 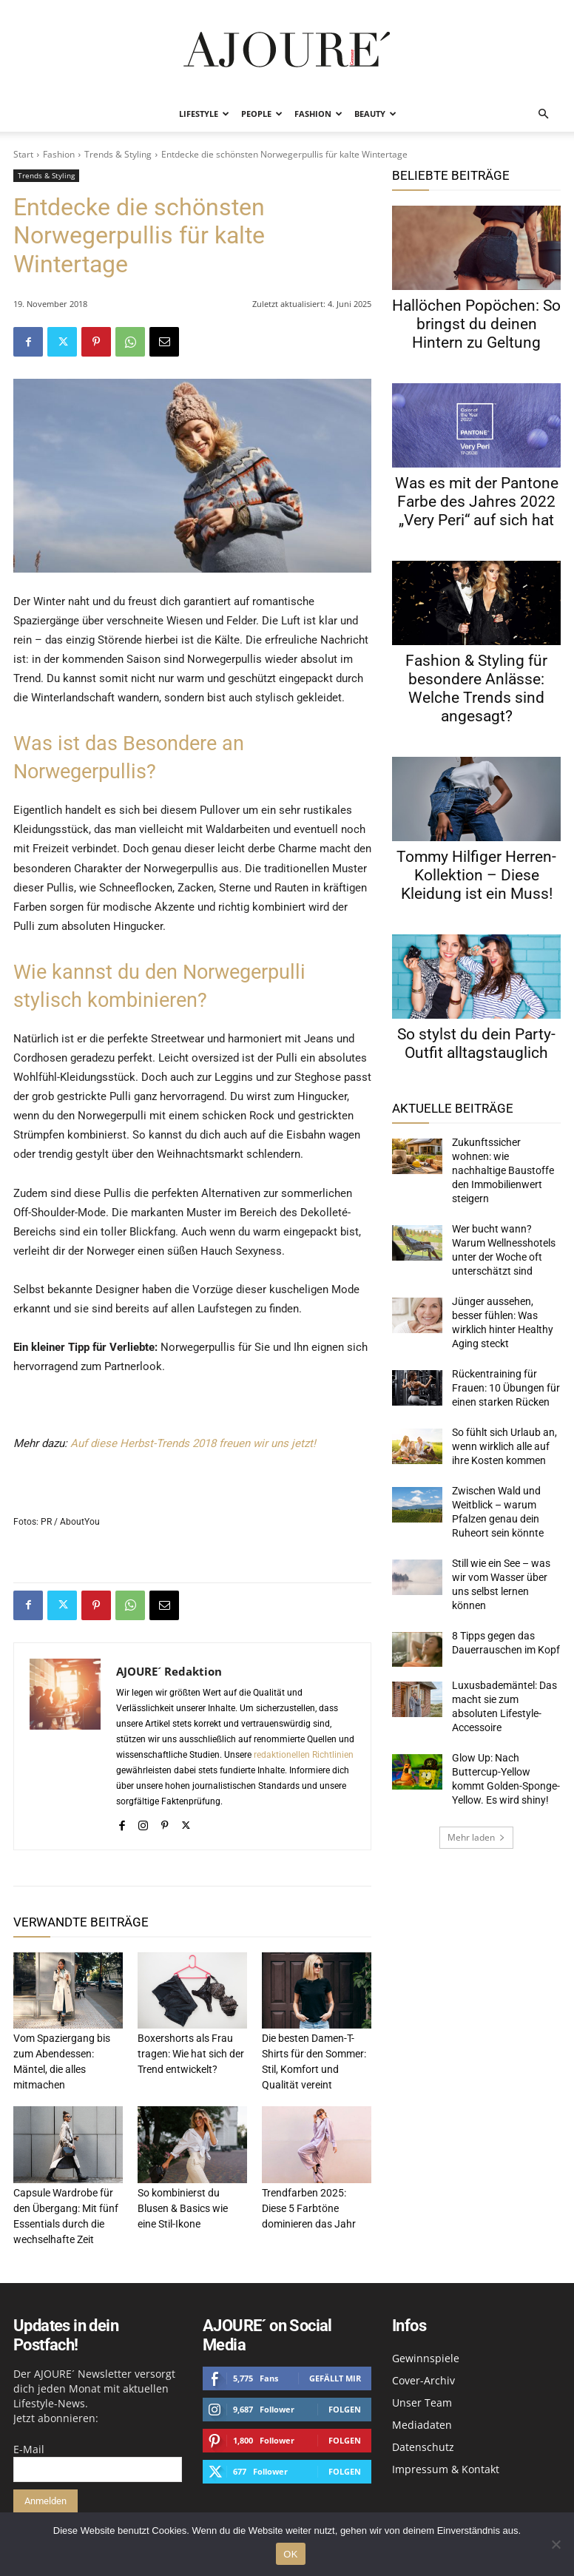 I want to click on So stylst du dein Party-Outfit alltagstauglich, so click(x=476, y=1043).